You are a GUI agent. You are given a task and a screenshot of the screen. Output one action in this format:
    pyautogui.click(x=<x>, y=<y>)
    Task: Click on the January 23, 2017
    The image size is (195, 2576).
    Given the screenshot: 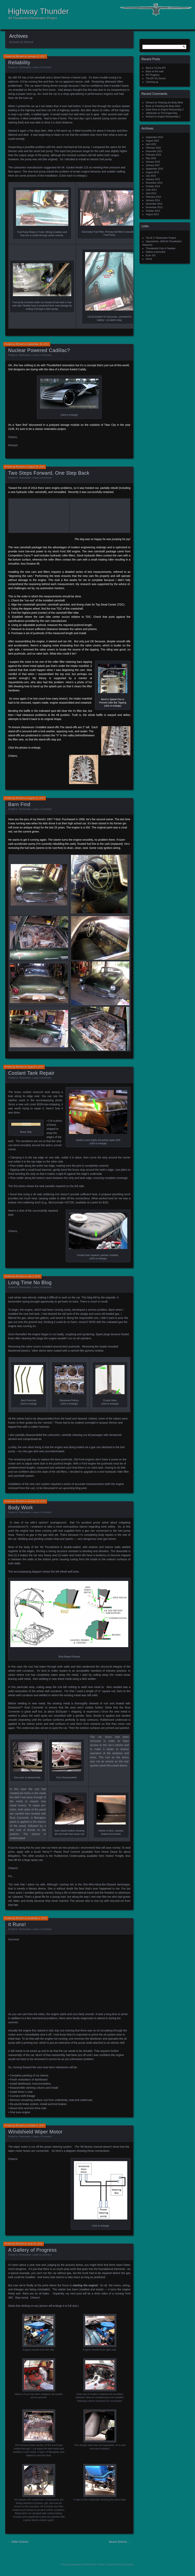 What is the action you would take?
    pyautogui.click(x=37, y=56)
    